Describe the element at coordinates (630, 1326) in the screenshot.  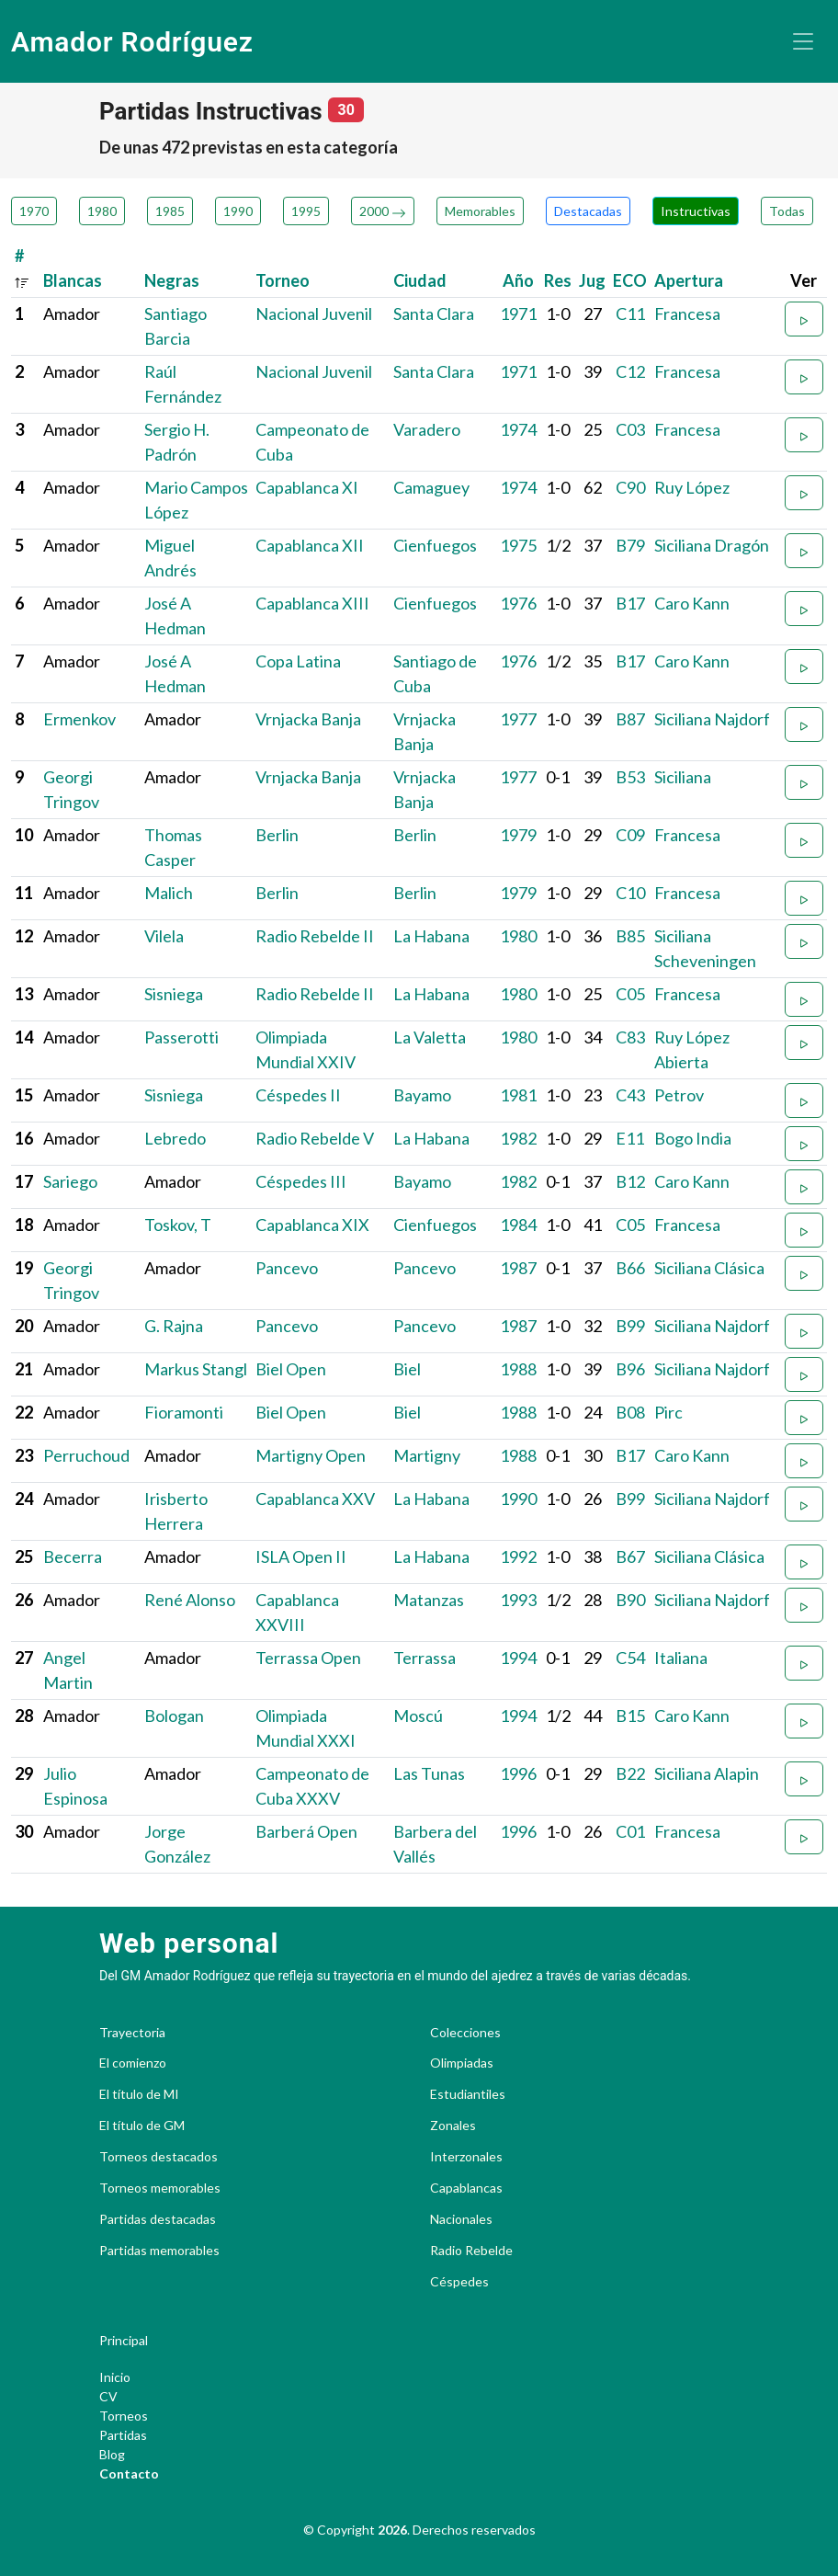
I see `B99` at that location.